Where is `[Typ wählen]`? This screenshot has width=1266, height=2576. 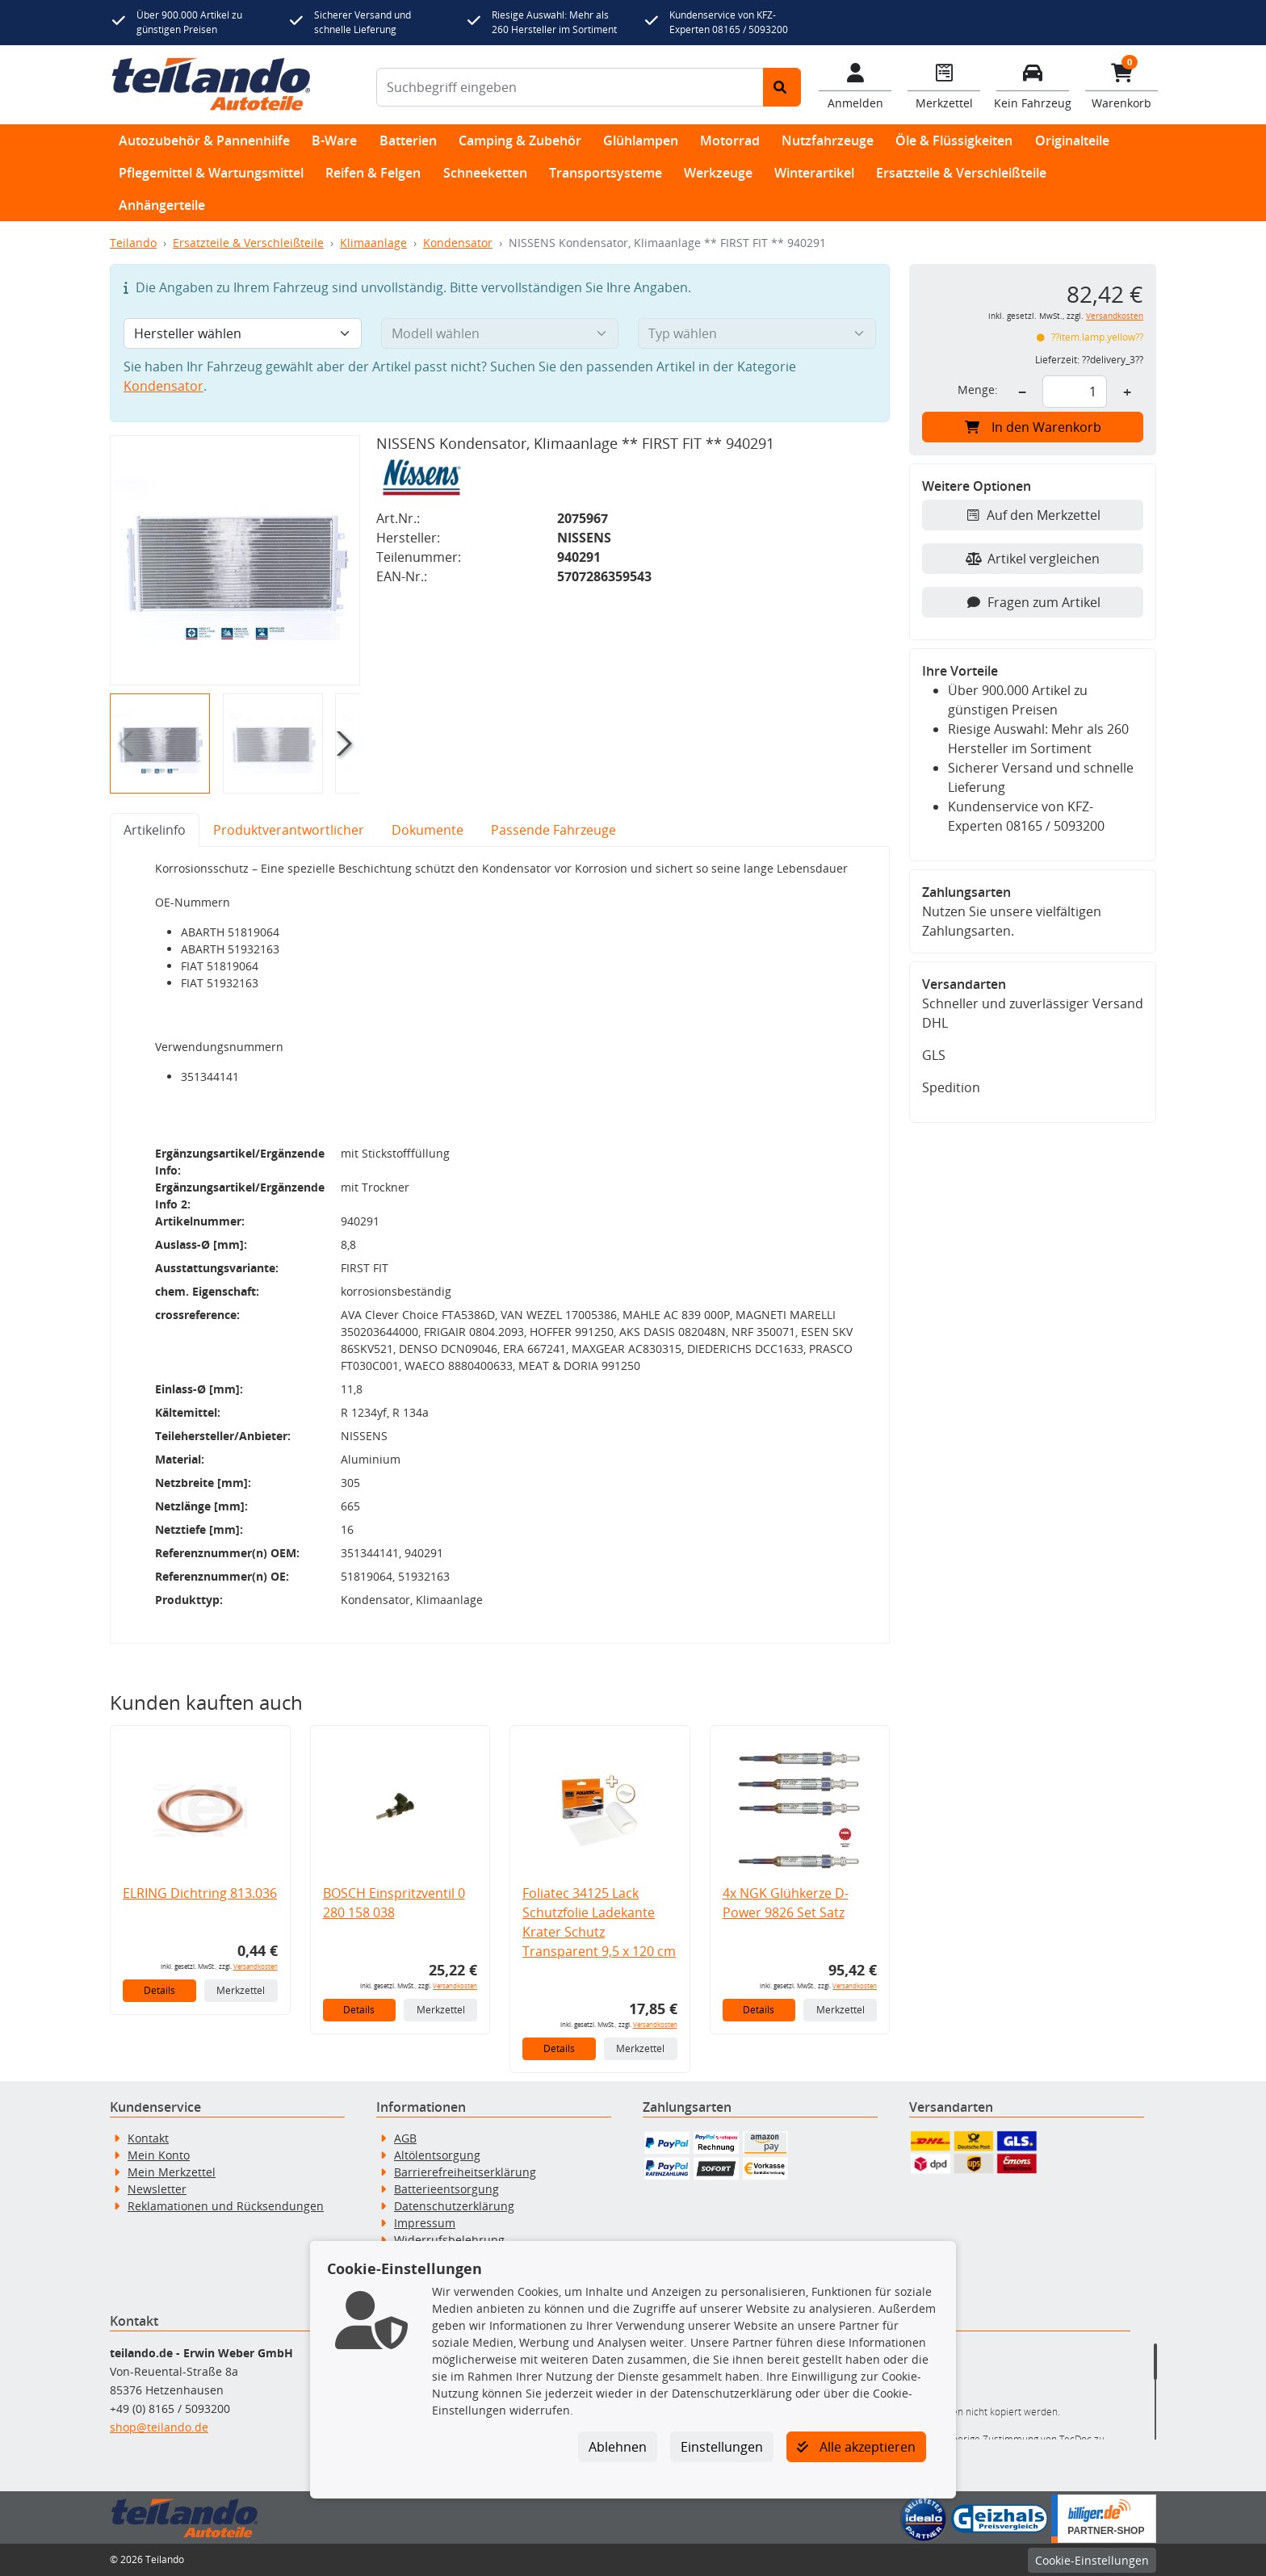
[Typ wählen] is located at coordinates (757, 333).